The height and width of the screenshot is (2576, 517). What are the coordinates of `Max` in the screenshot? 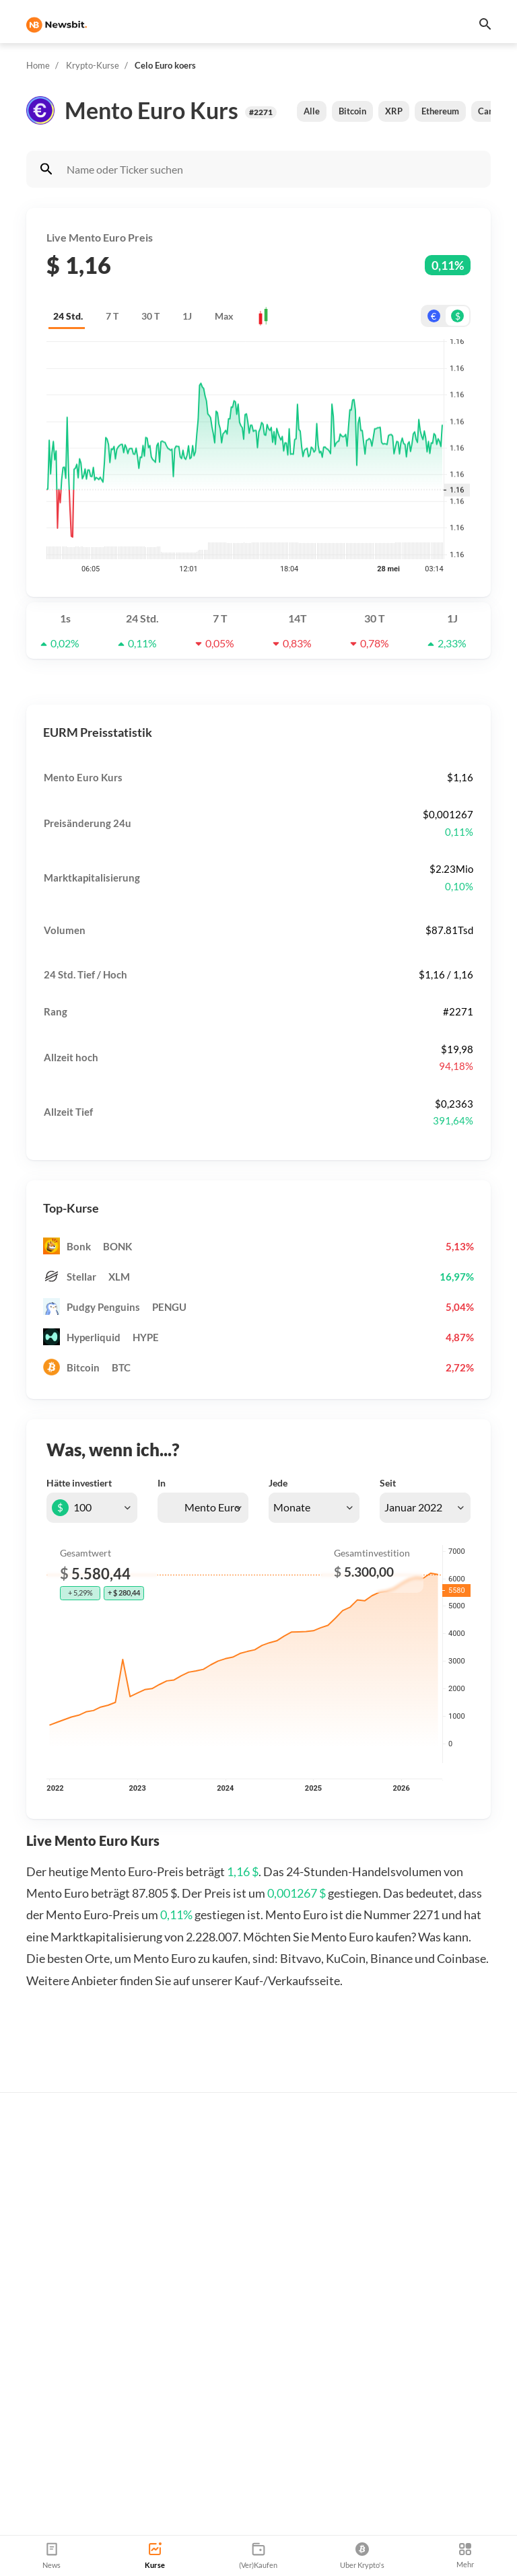 It's located at (224, 316).